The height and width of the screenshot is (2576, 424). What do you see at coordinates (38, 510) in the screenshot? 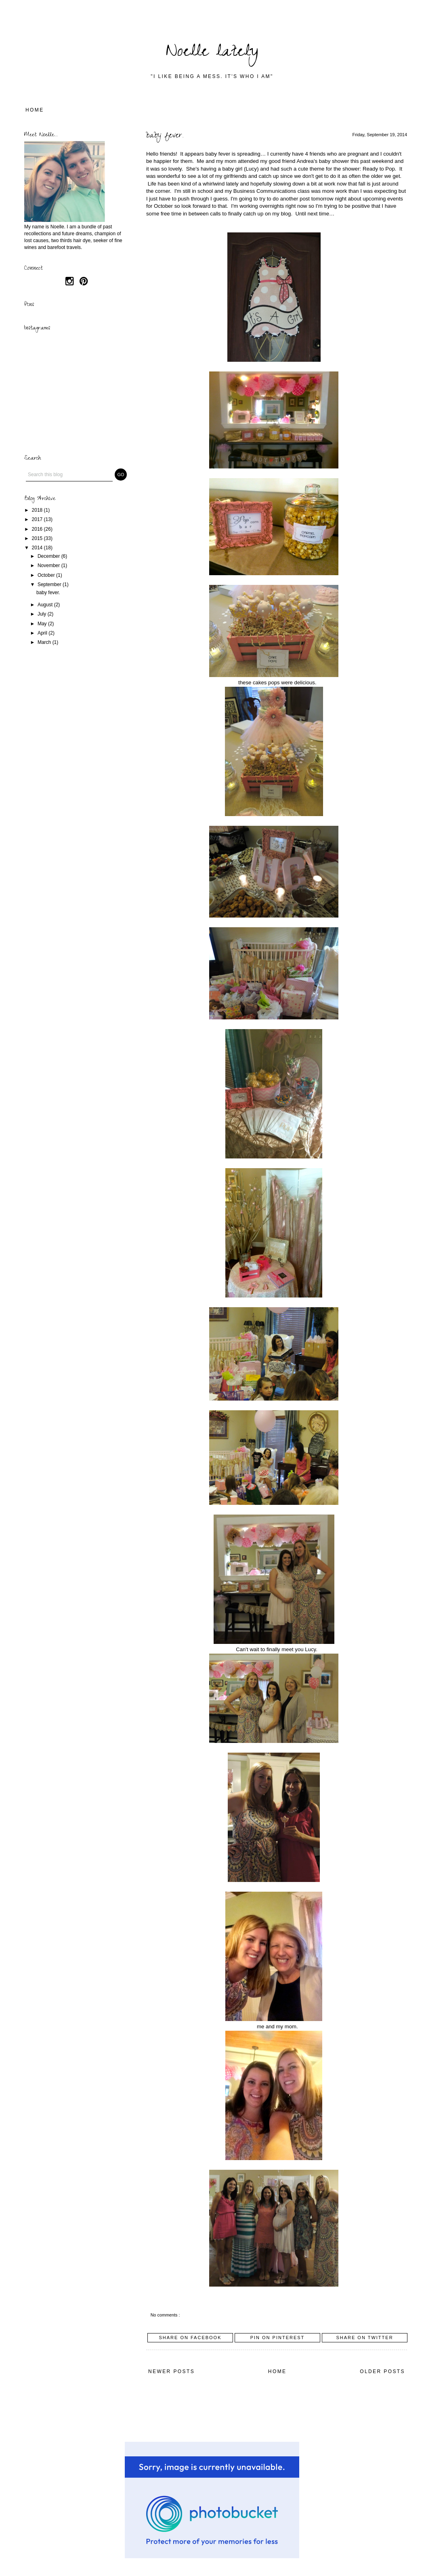
I see `2018` at bounding box center [38, 510].